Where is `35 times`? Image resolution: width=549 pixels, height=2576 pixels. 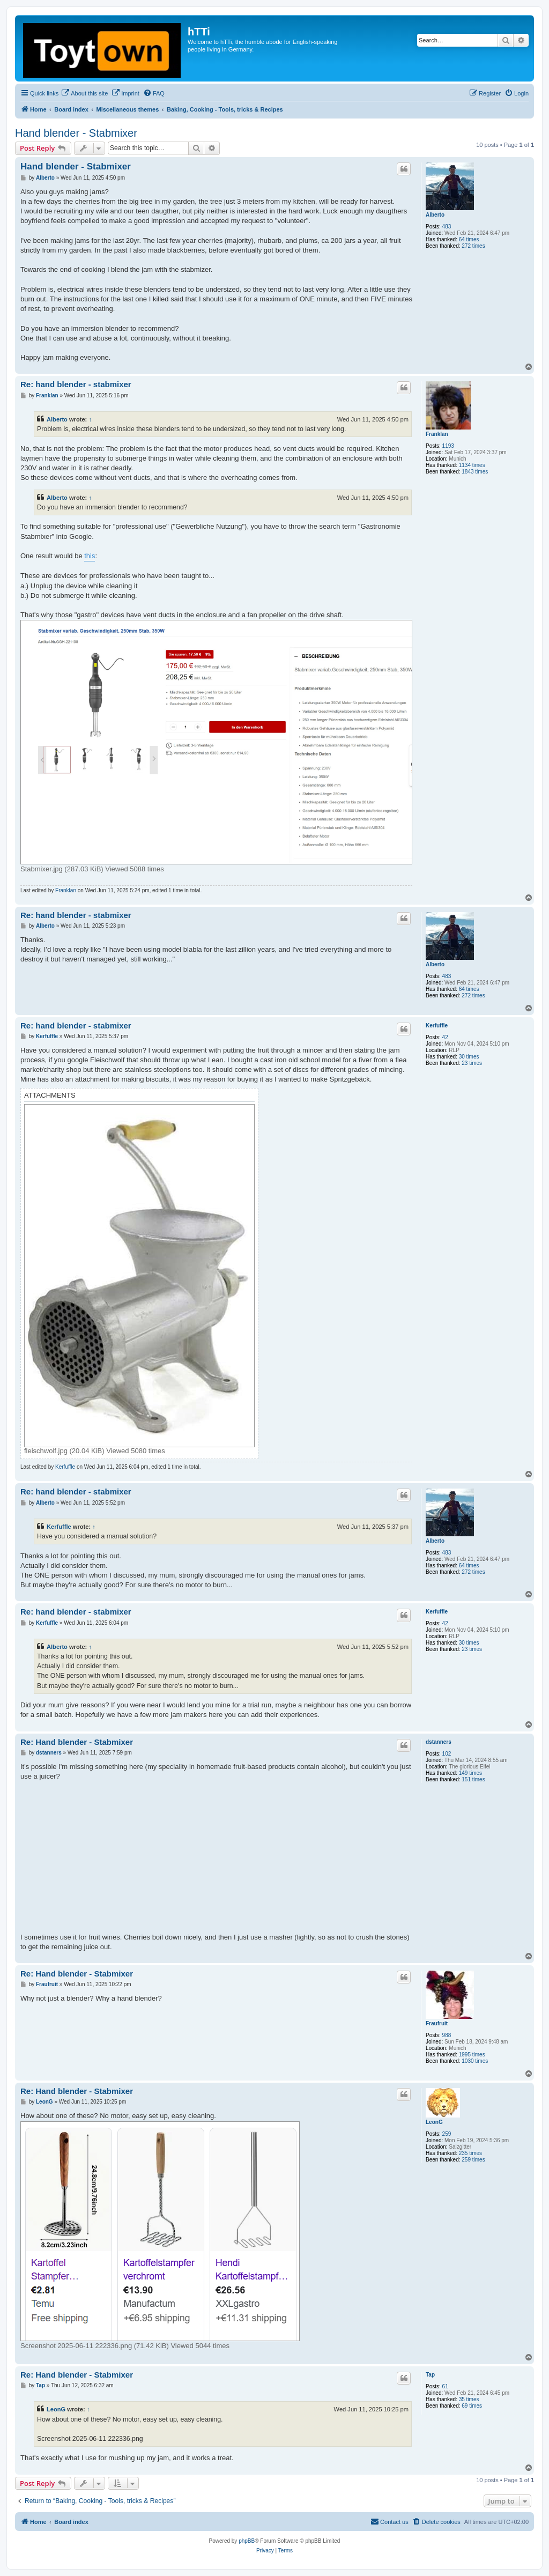
35 times is located at coordinates (469, 2399).